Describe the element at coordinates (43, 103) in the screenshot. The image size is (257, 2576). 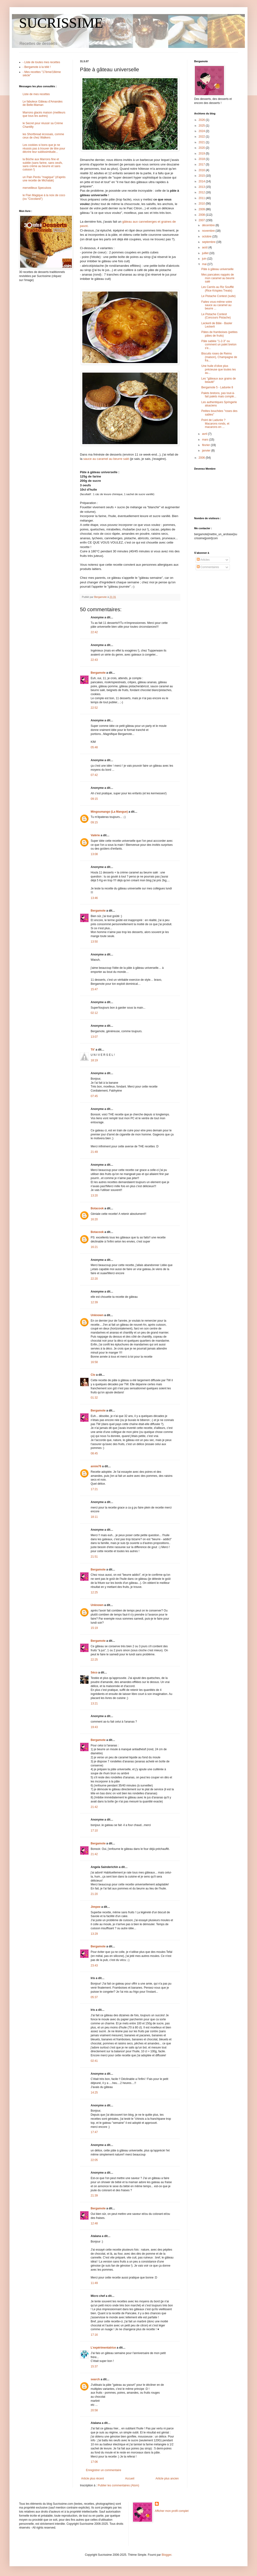
I see `Le fabuleux Gâteau d'Amandes de Belle-Maman` at that location.